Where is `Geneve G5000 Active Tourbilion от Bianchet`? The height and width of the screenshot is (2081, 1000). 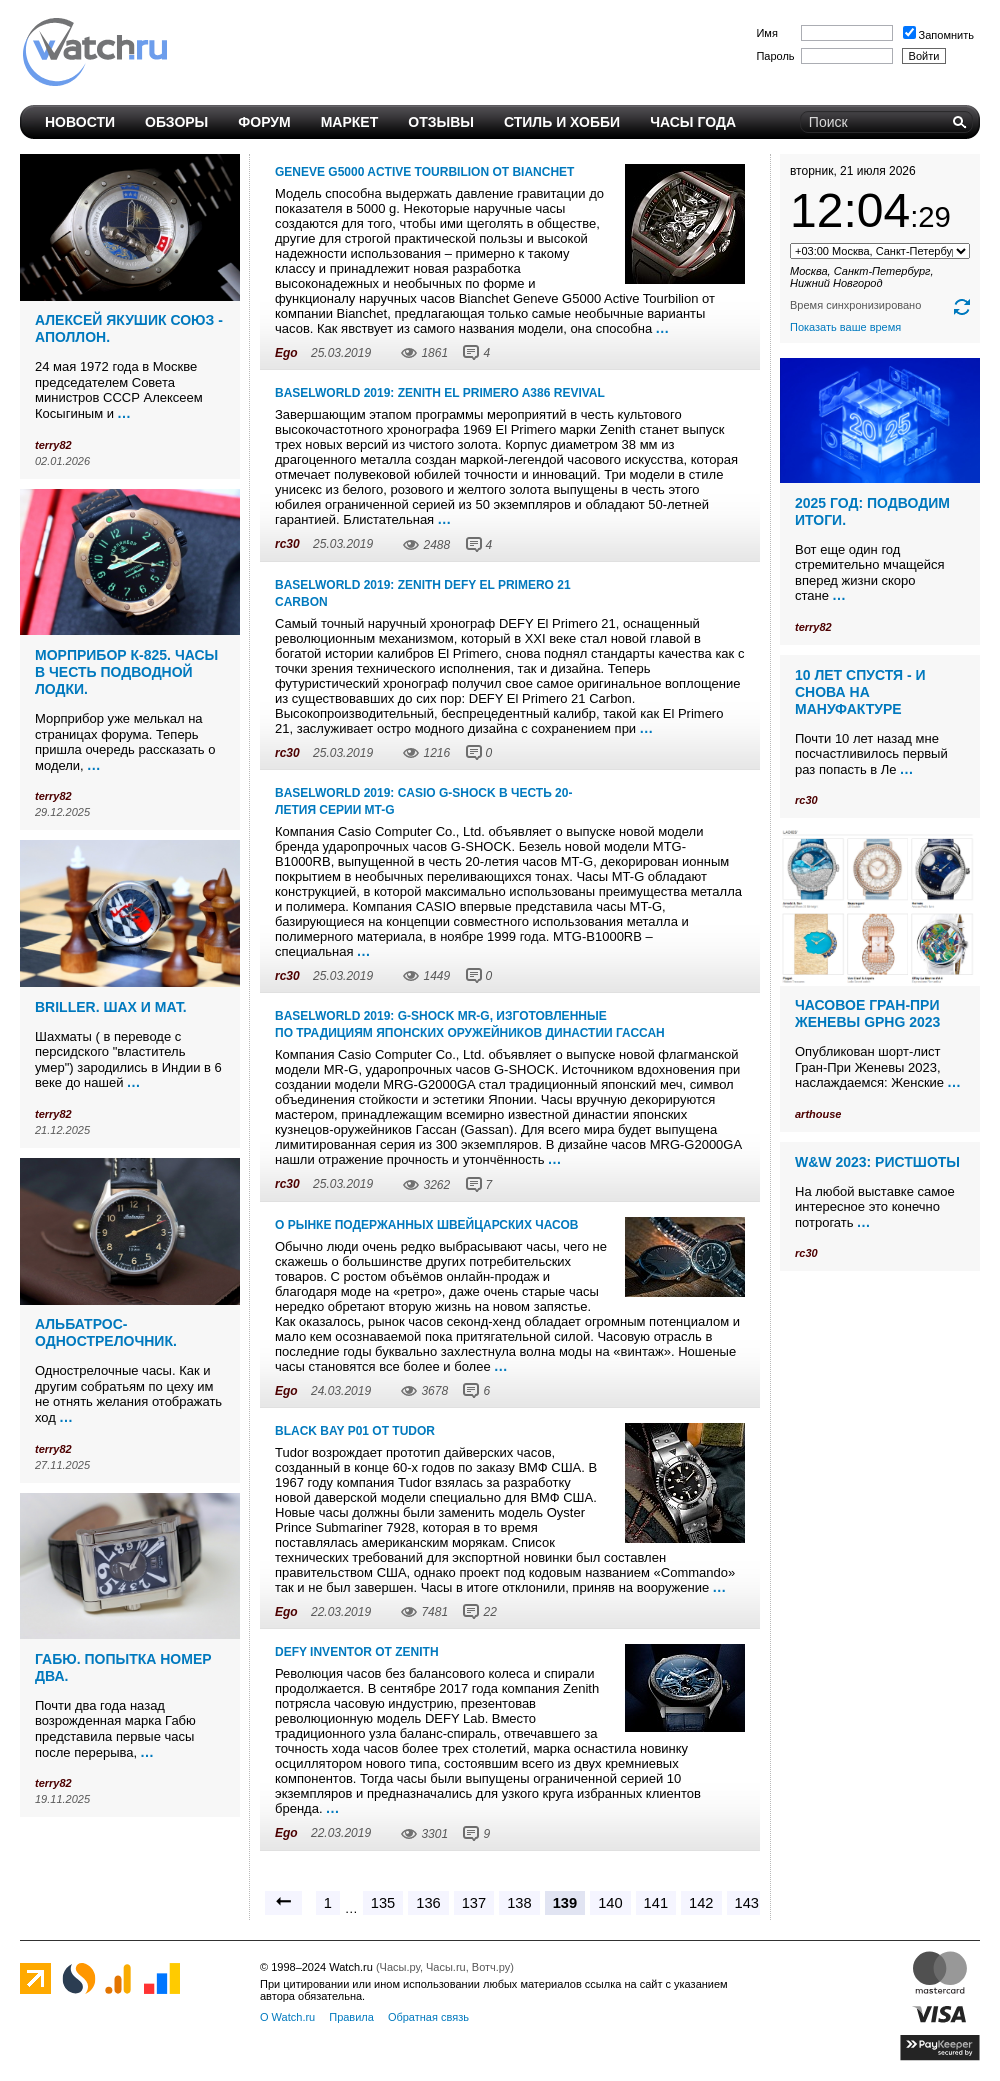 Geneve G5000 Active Tourbilion от Bianchet is located at coordinates (424, 172).